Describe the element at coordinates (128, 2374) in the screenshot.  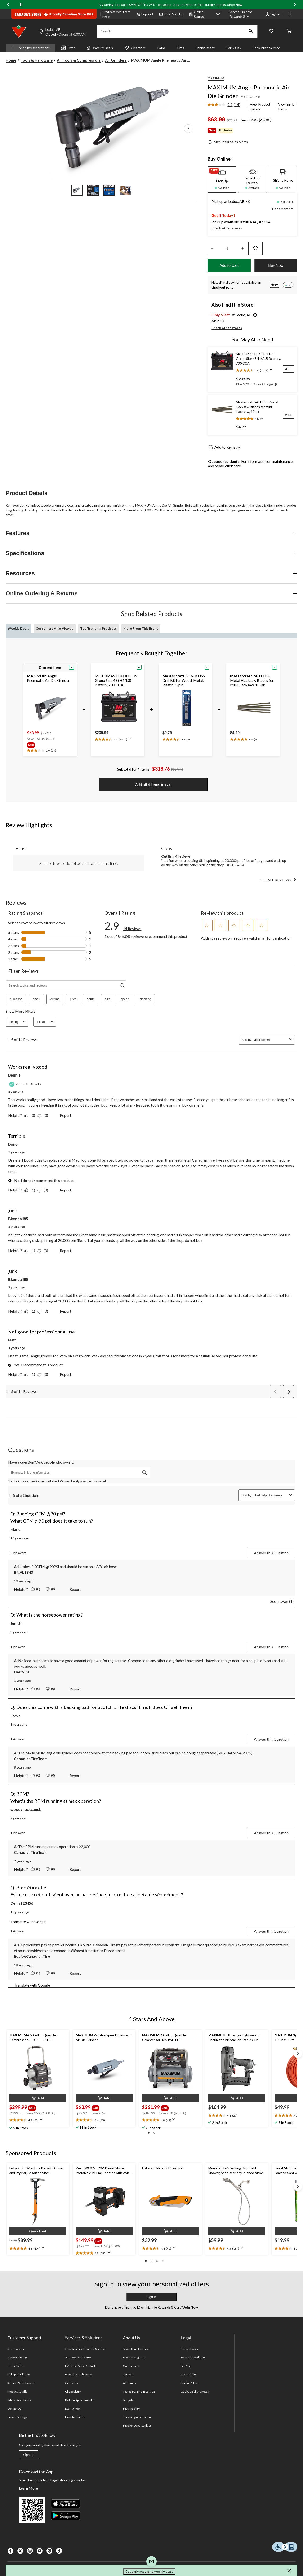
I see `Careers` at that location.